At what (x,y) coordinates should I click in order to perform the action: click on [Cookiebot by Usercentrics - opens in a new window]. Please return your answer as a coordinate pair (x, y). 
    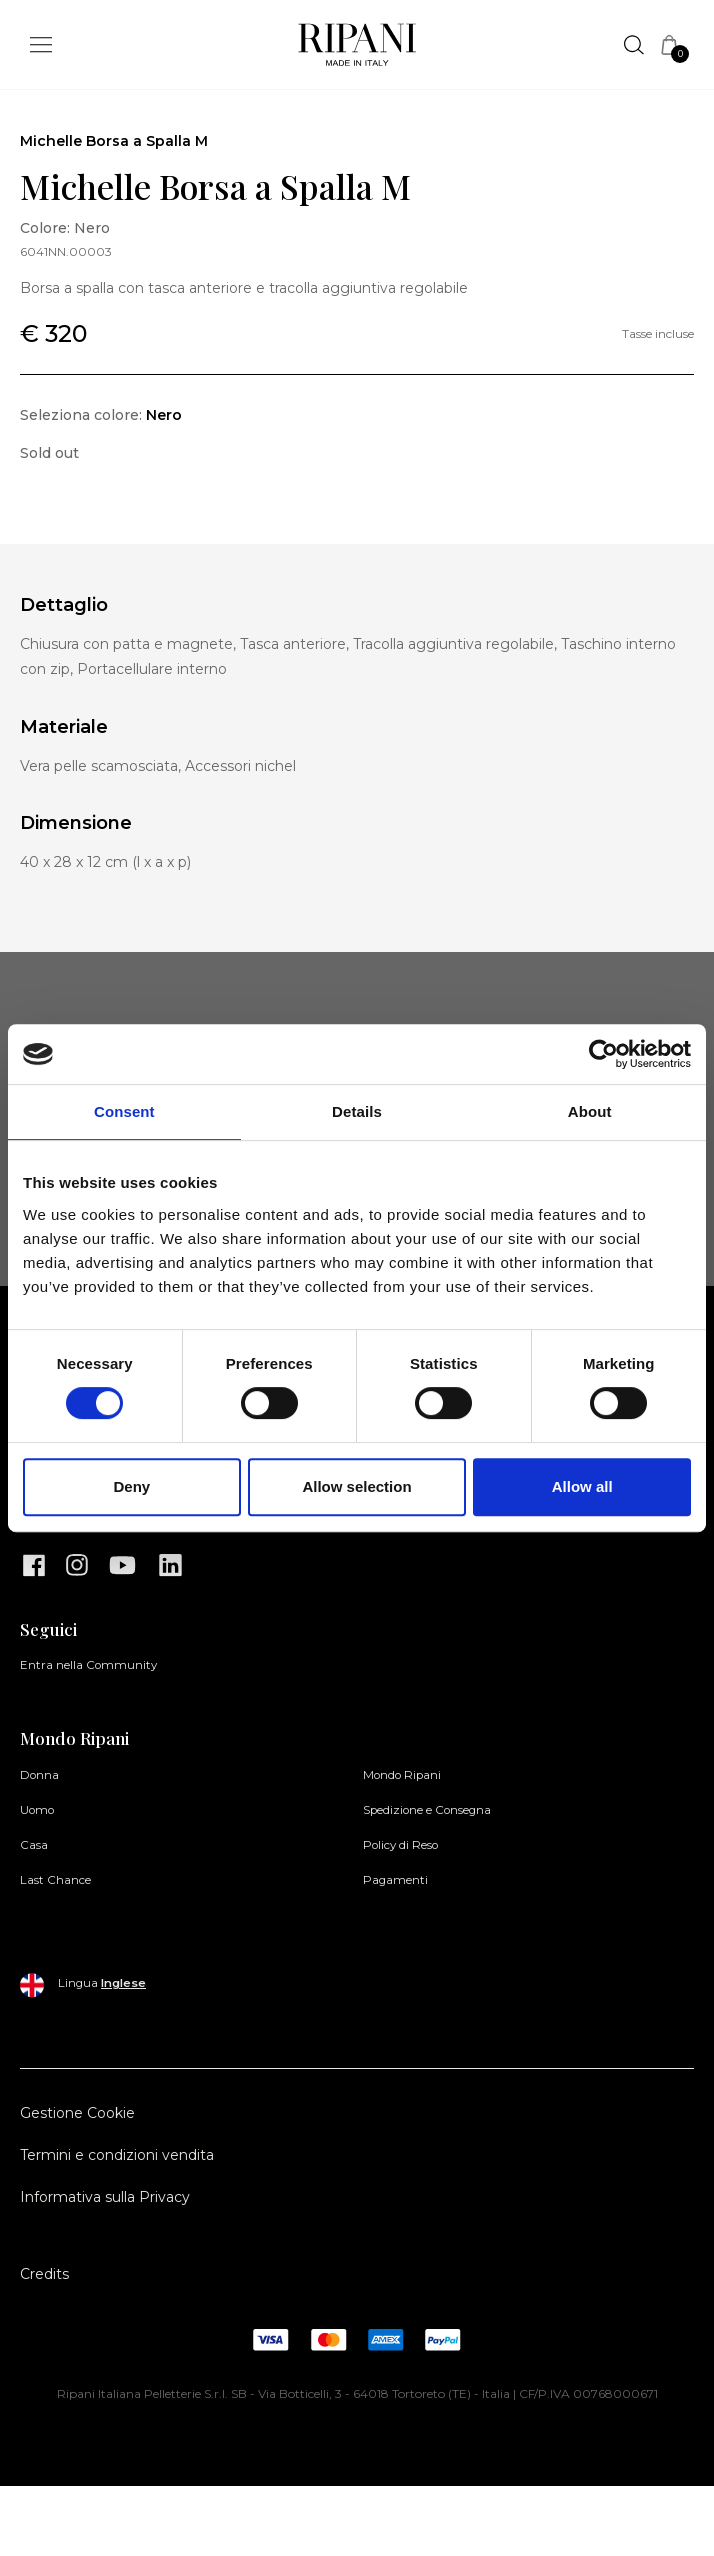
    Looking at the image, I should click on (603, 1054).